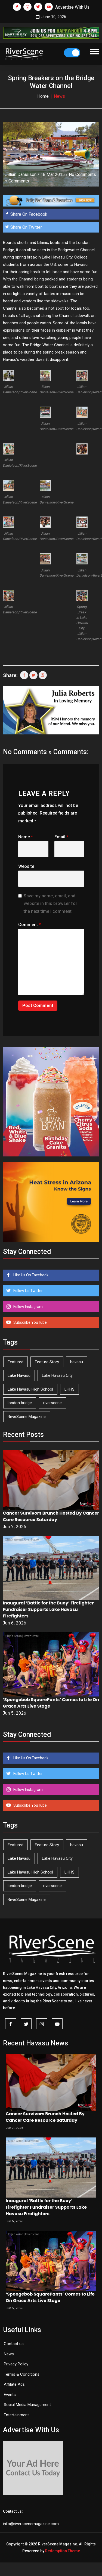  Describe the element at coordinates (31, 2523) in the screenshot. I see `info@riverscenemagazine.com` at that location.